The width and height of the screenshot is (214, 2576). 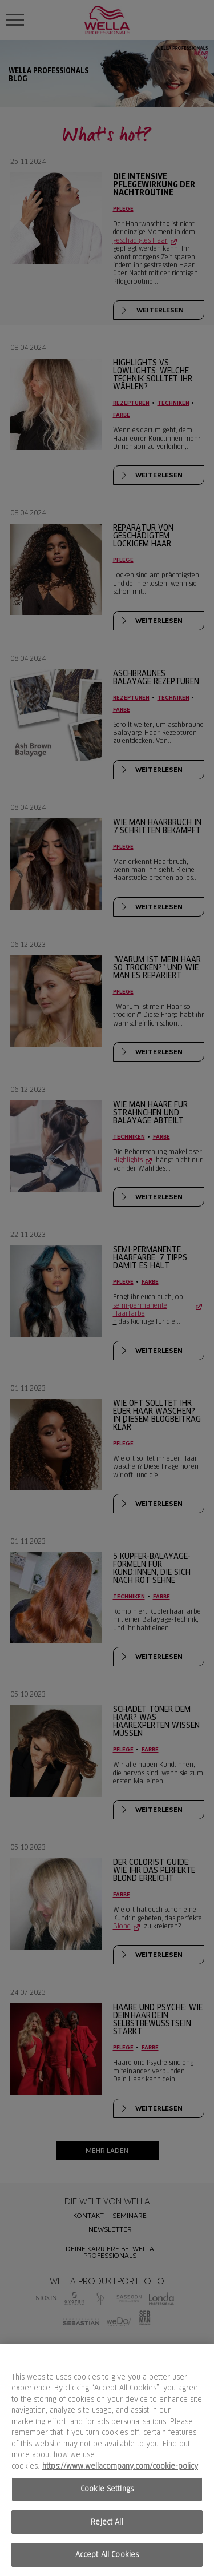 I want to click on Cookie Settings [Cookie Settings, Opens the preference center dialog], so click(x=107, y=2489).